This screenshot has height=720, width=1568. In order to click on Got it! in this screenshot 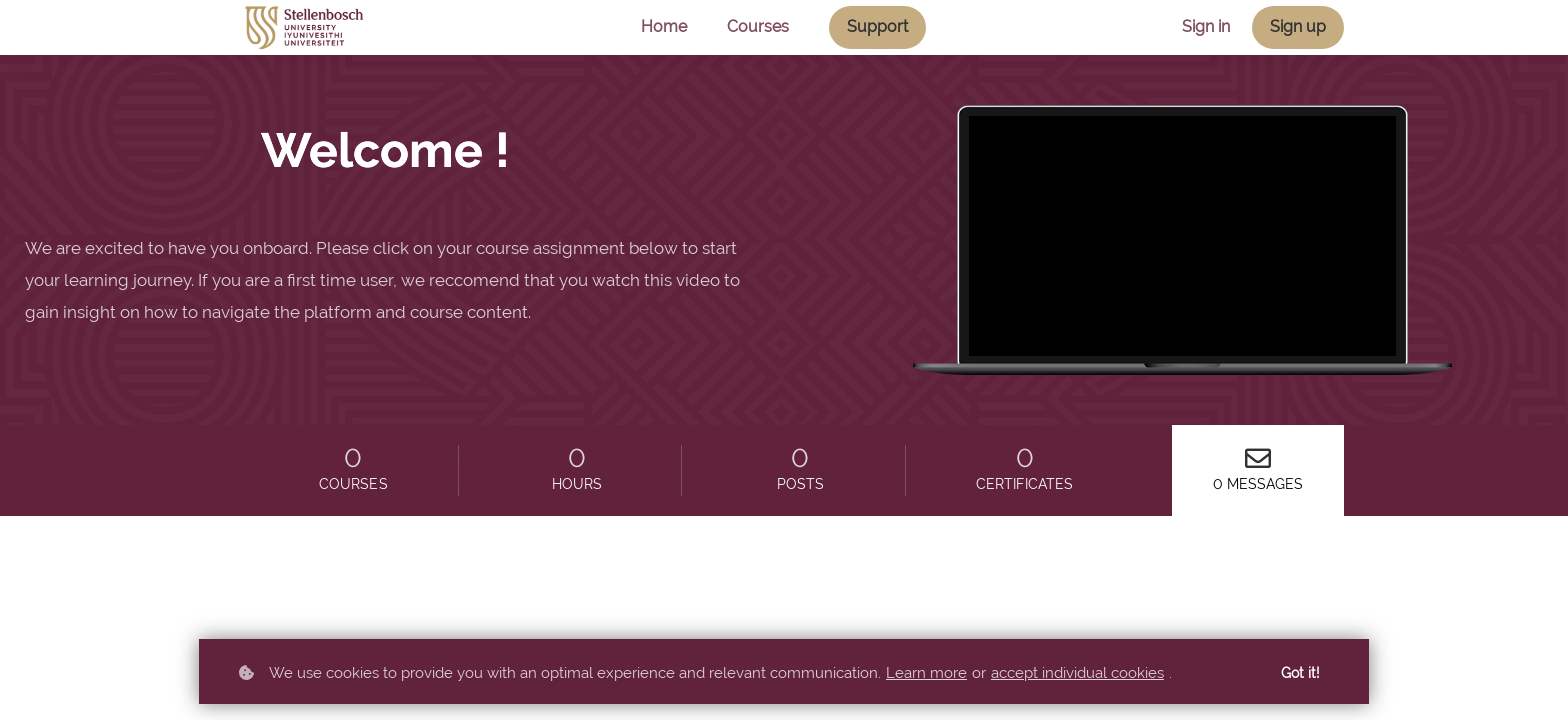, I will do `click(1300, 673)`.